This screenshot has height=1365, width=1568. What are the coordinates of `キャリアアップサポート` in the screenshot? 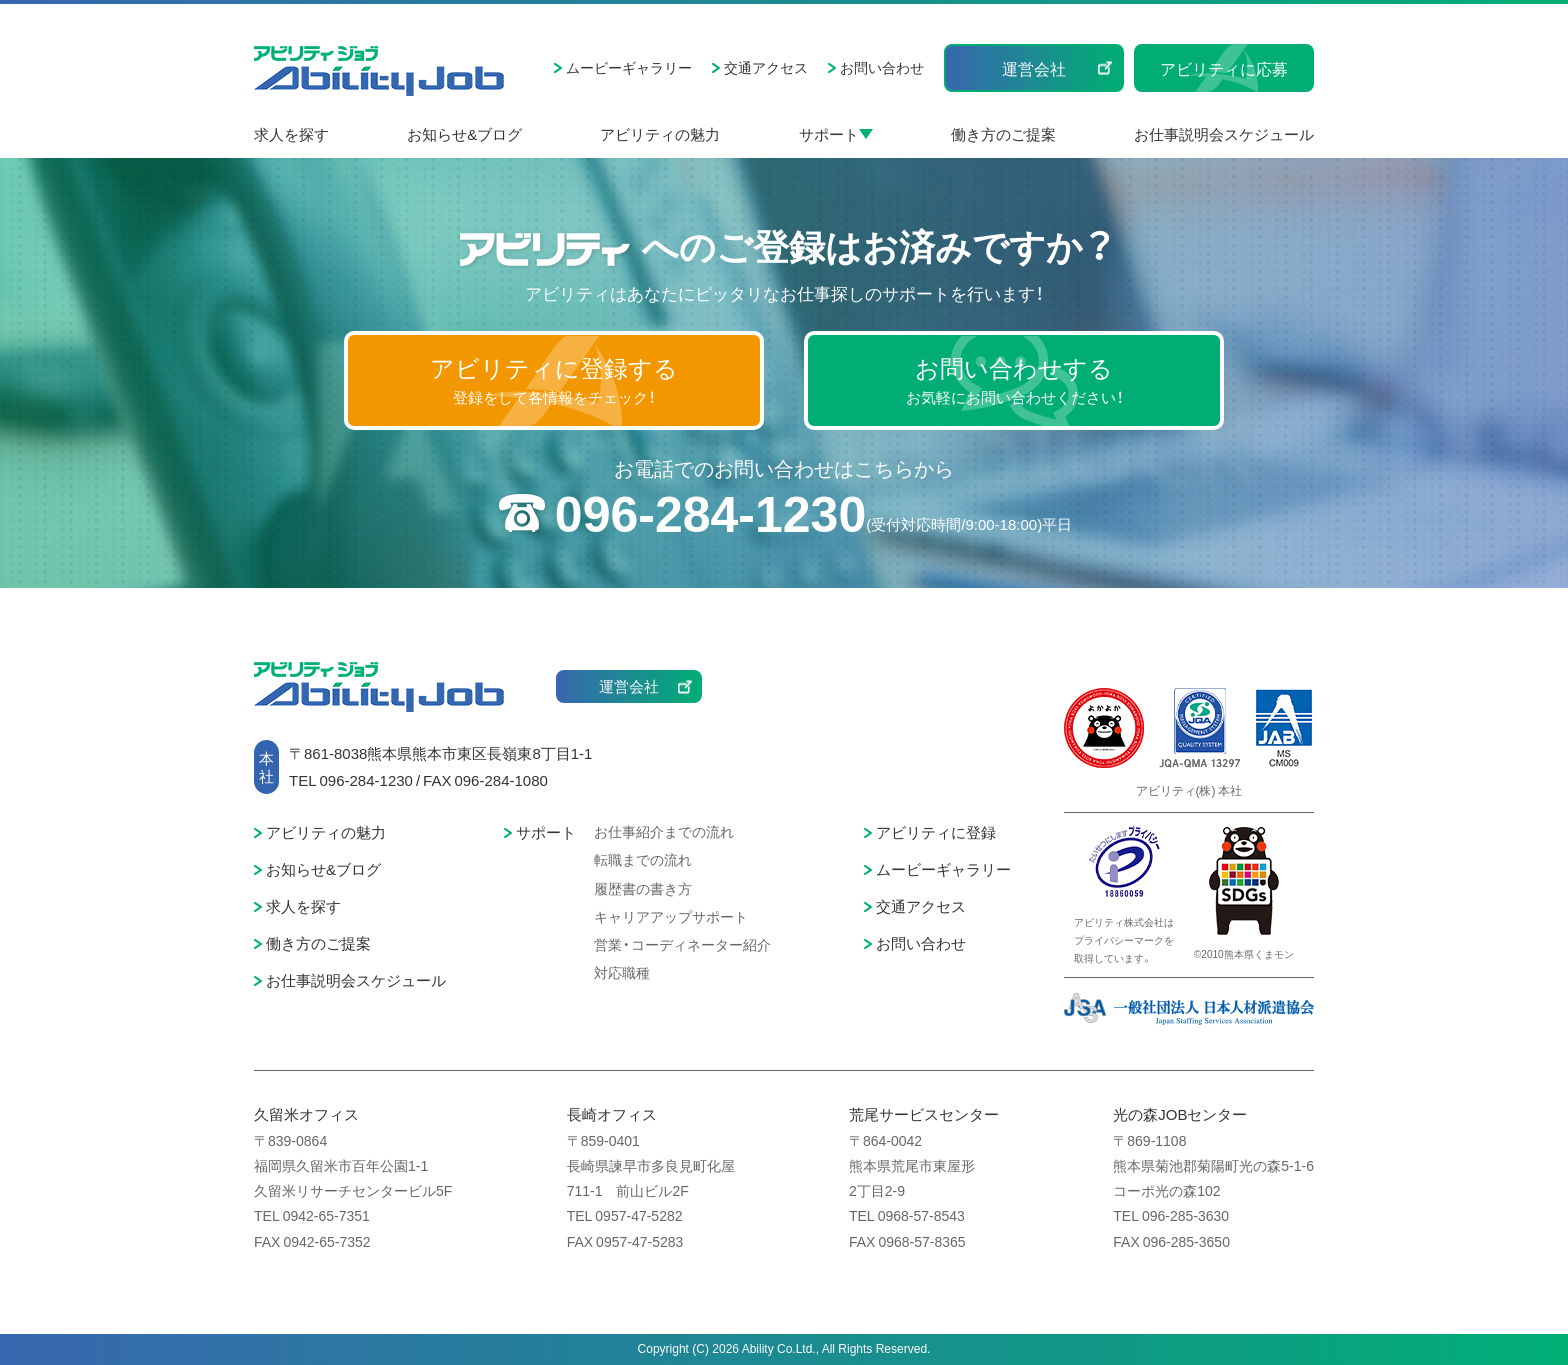 It's located at (671, 916).